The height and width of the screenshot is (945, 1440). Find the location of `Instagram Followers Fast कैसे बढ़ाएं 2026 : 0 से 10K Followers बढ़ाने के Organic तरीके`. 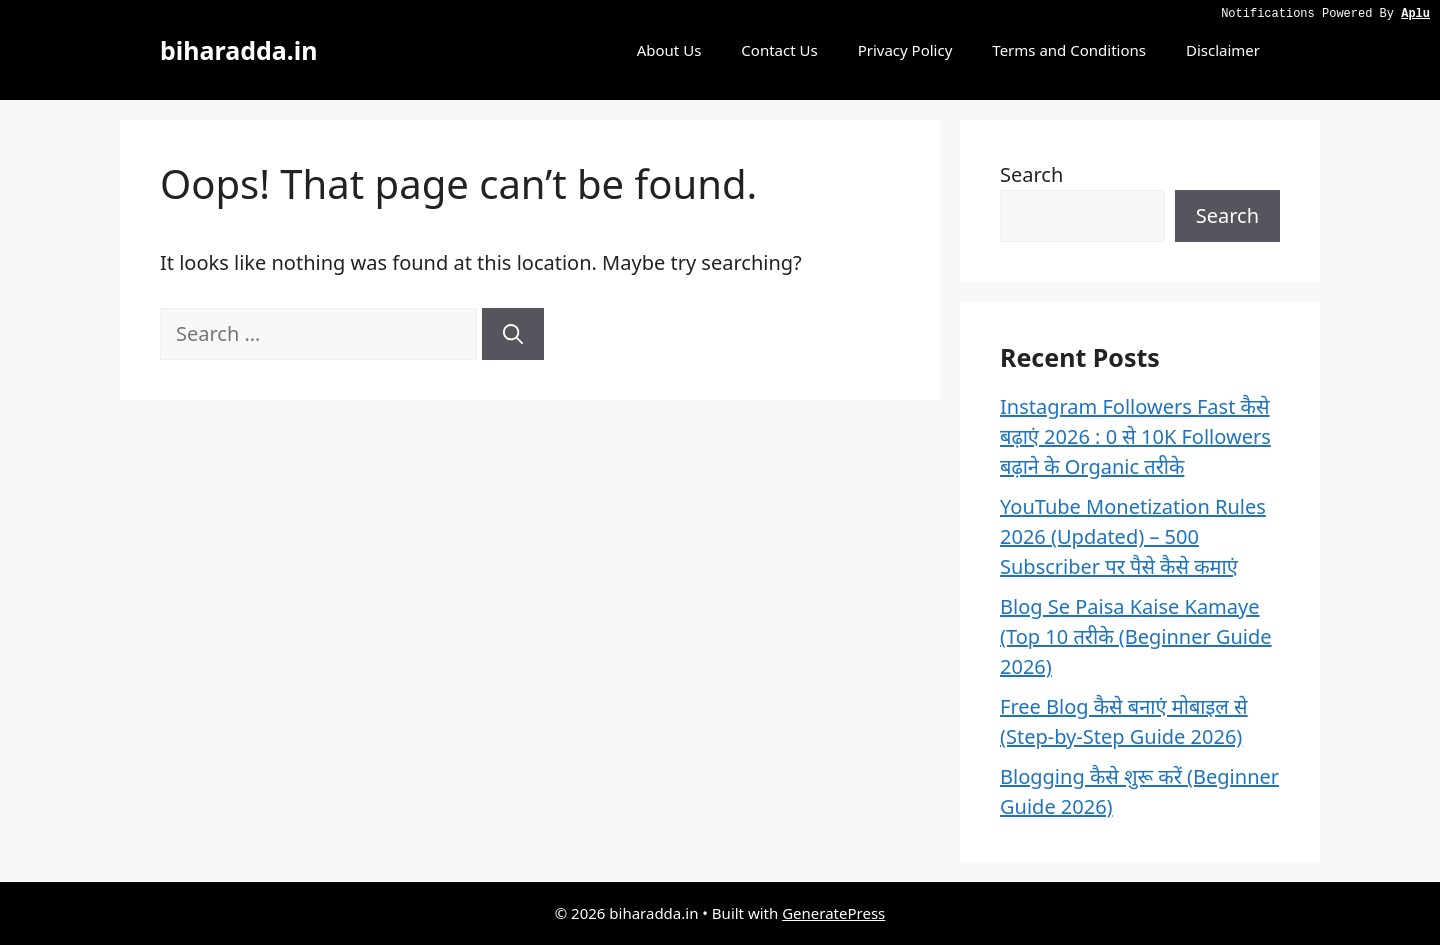

Instagram Followers Fast कैसे बढ़ाएं 2026 : 0 से 10K Followers बढ़ाने के Organic तरीके is located at coordinates (1135, 436).